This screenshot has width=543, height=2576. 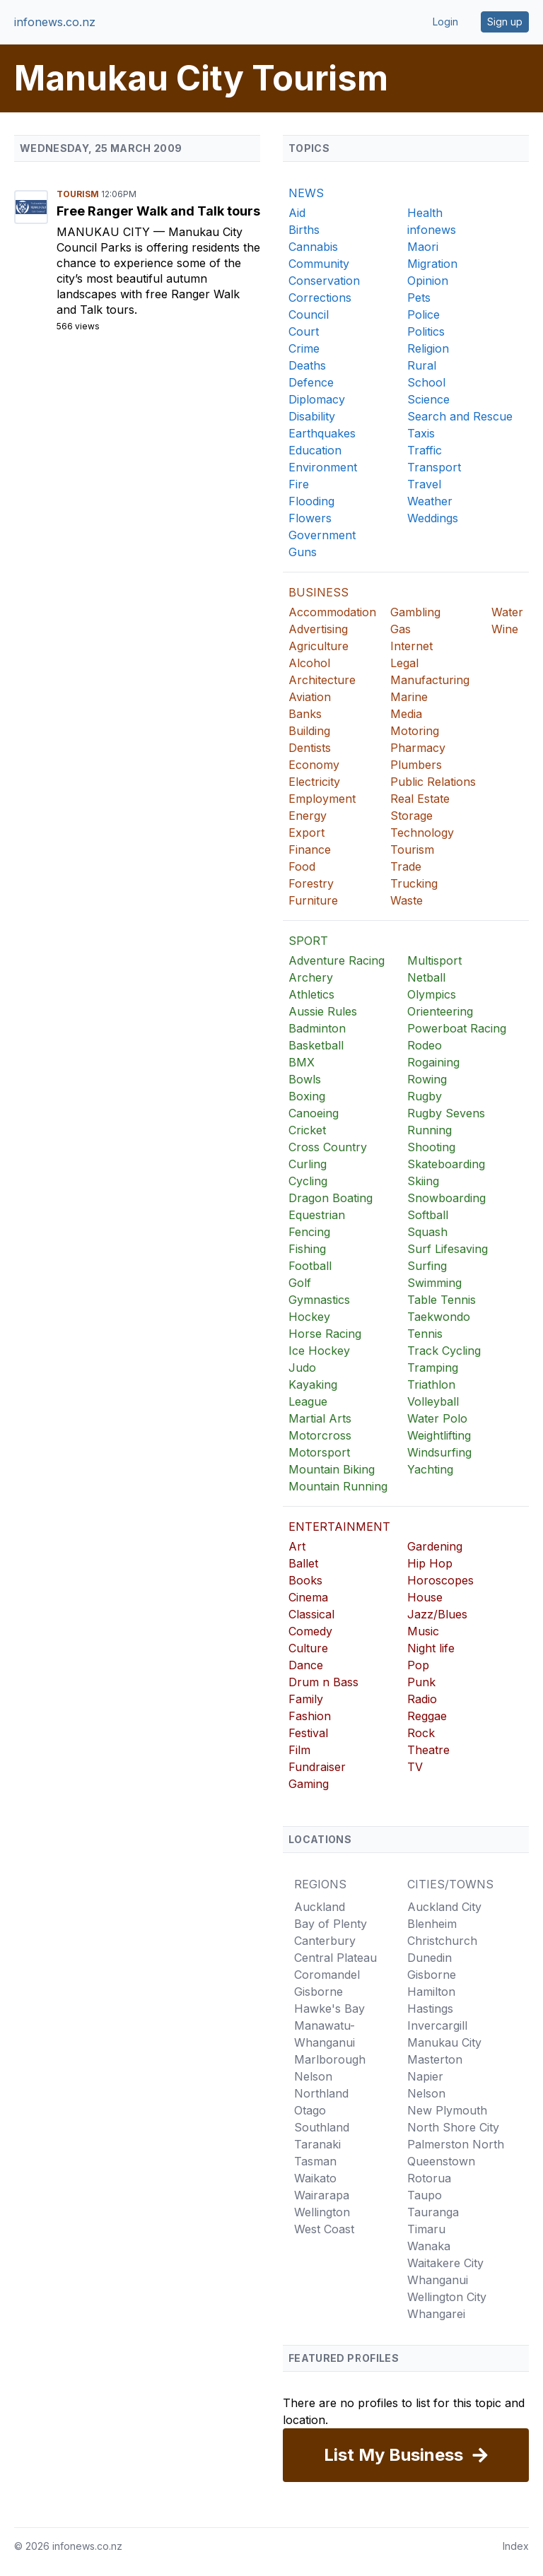 What do you see at coordinates (299, 1750) in the screenshot?
I see `Film` at bounding box center [299, 1750].